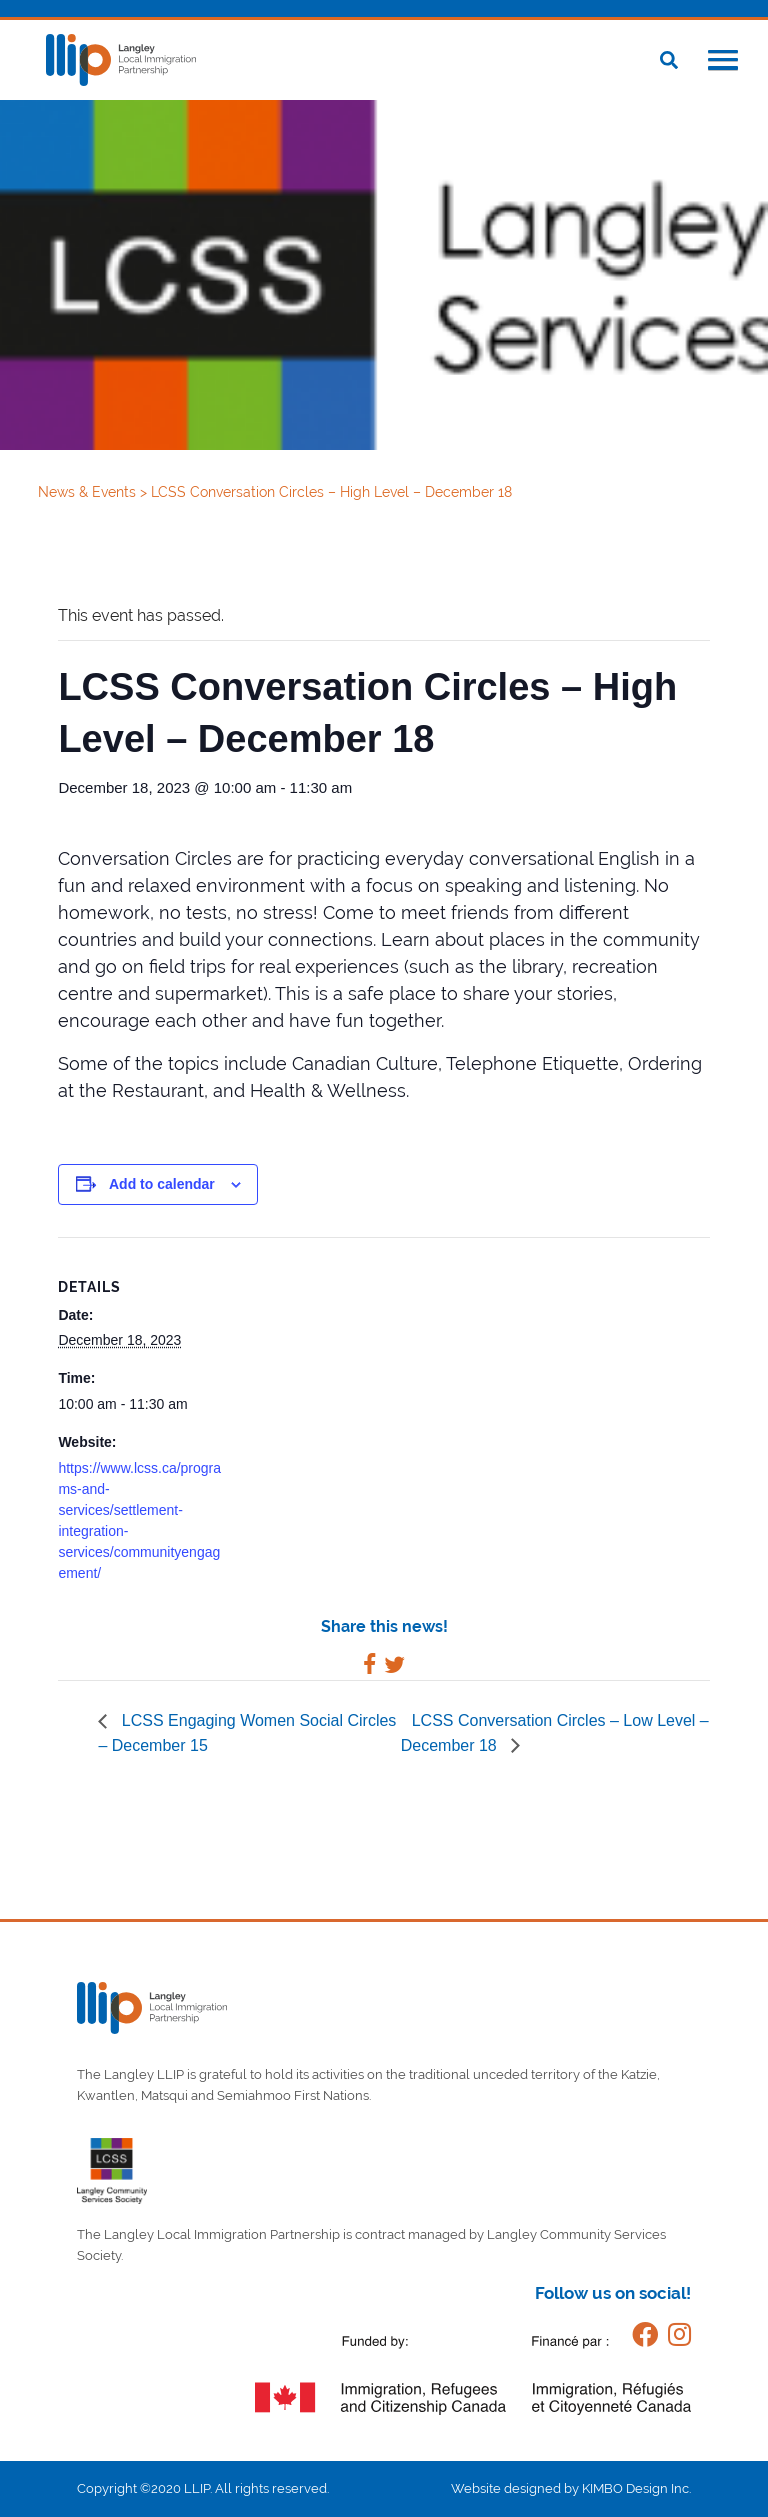  What do you see at coordinates (723, 62) in the screenshot?
I see `[button]` at bounding box center [723, 62].